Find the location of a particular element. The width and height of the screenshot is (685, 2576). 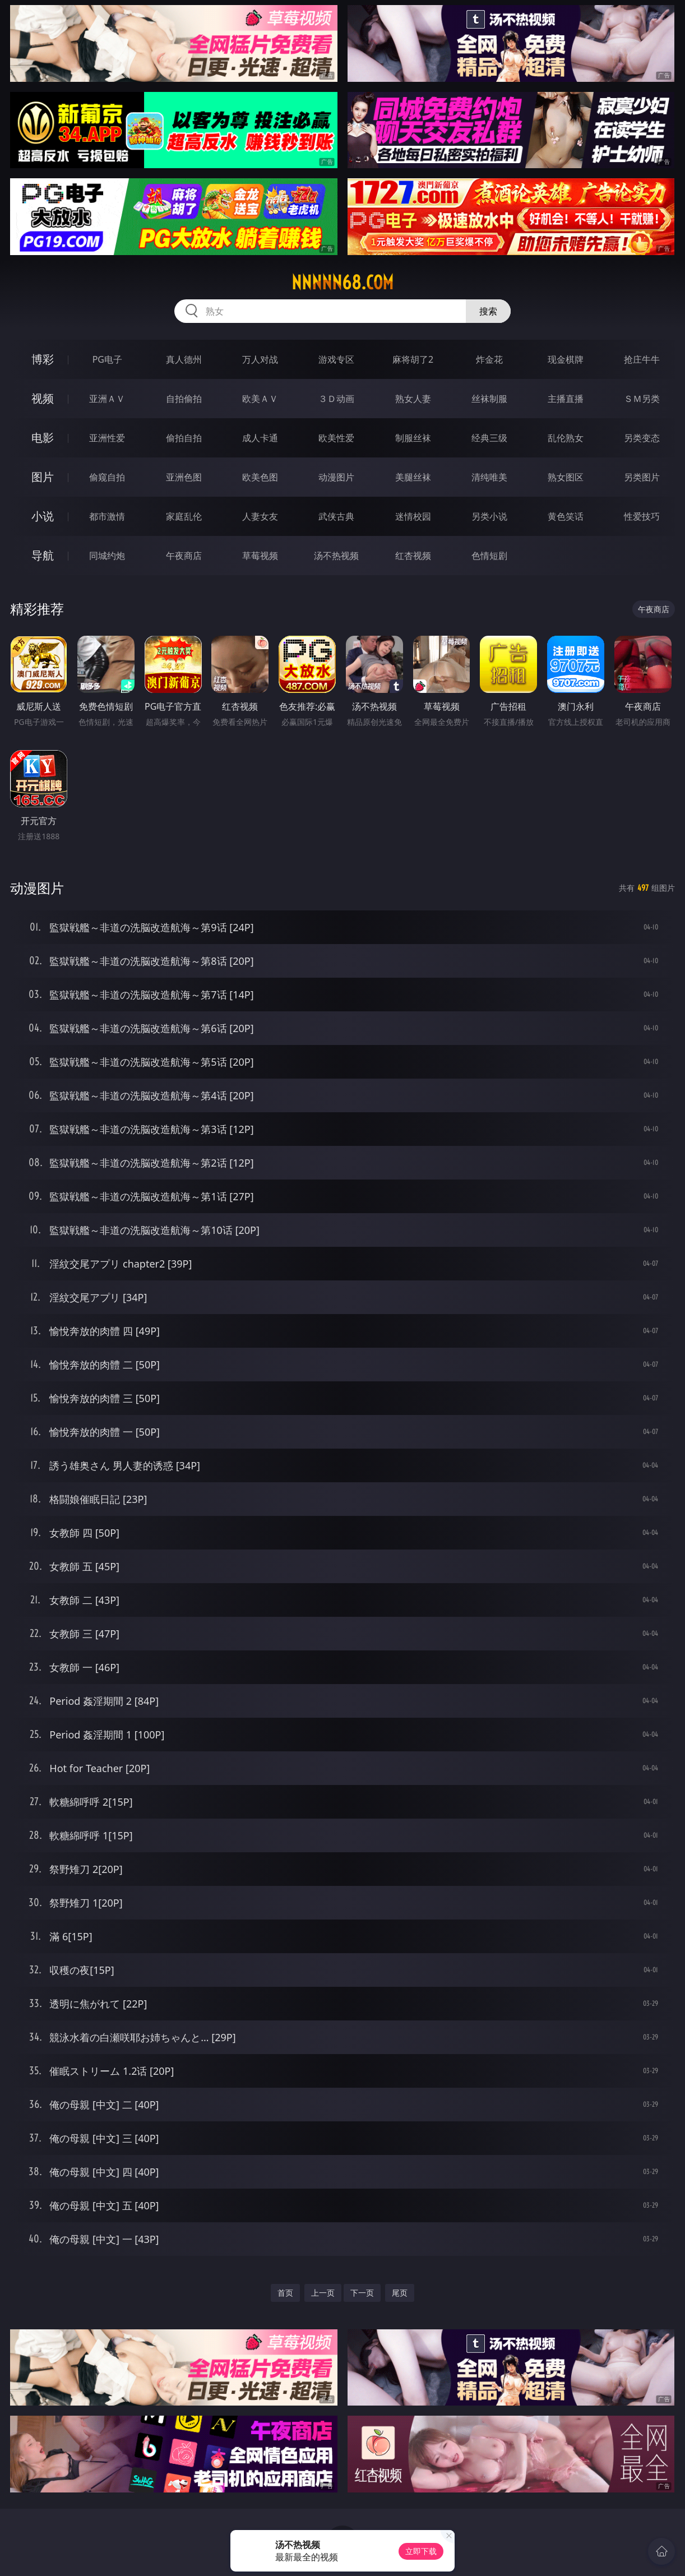

主播直播 is located at coordinates (566, 398).